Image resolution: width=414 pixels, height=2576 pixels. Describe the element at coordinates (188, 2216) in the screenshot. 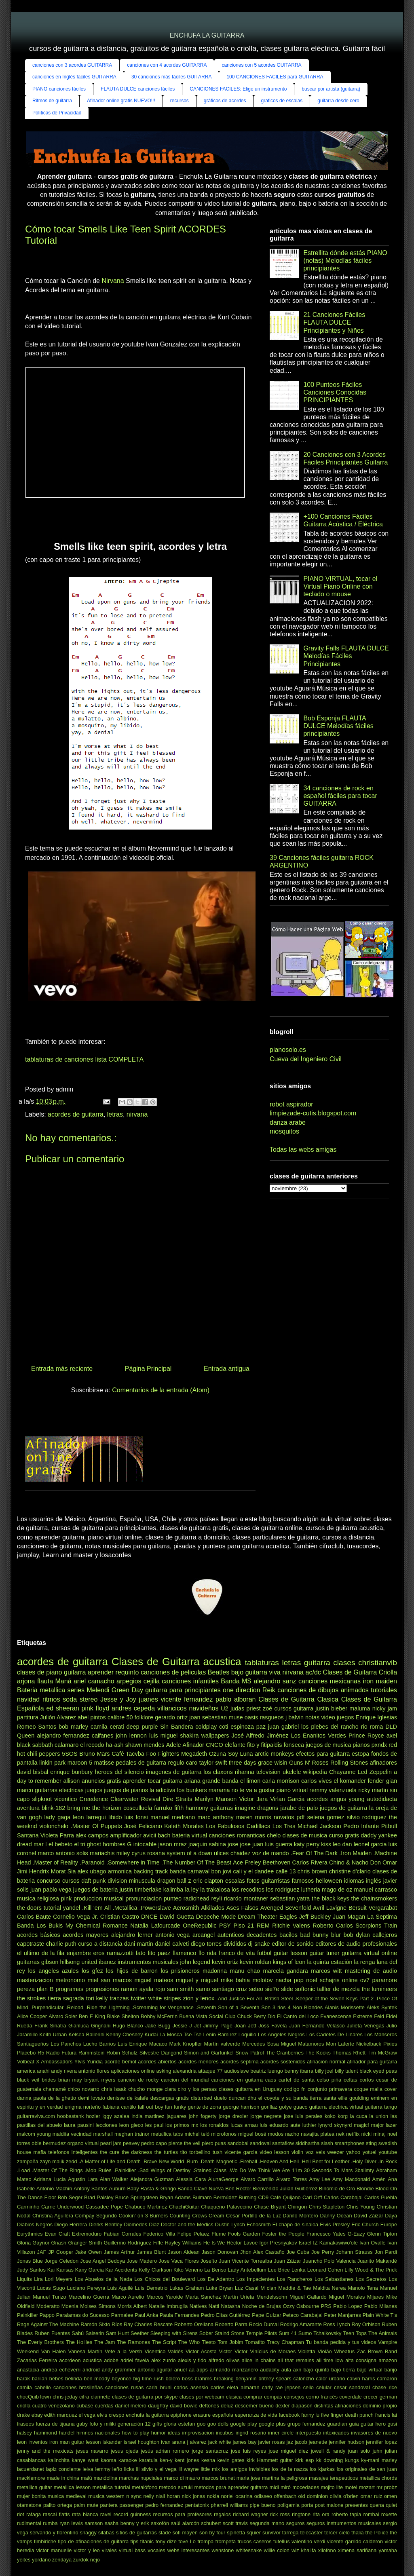

I see `Counting Crows` at that location.